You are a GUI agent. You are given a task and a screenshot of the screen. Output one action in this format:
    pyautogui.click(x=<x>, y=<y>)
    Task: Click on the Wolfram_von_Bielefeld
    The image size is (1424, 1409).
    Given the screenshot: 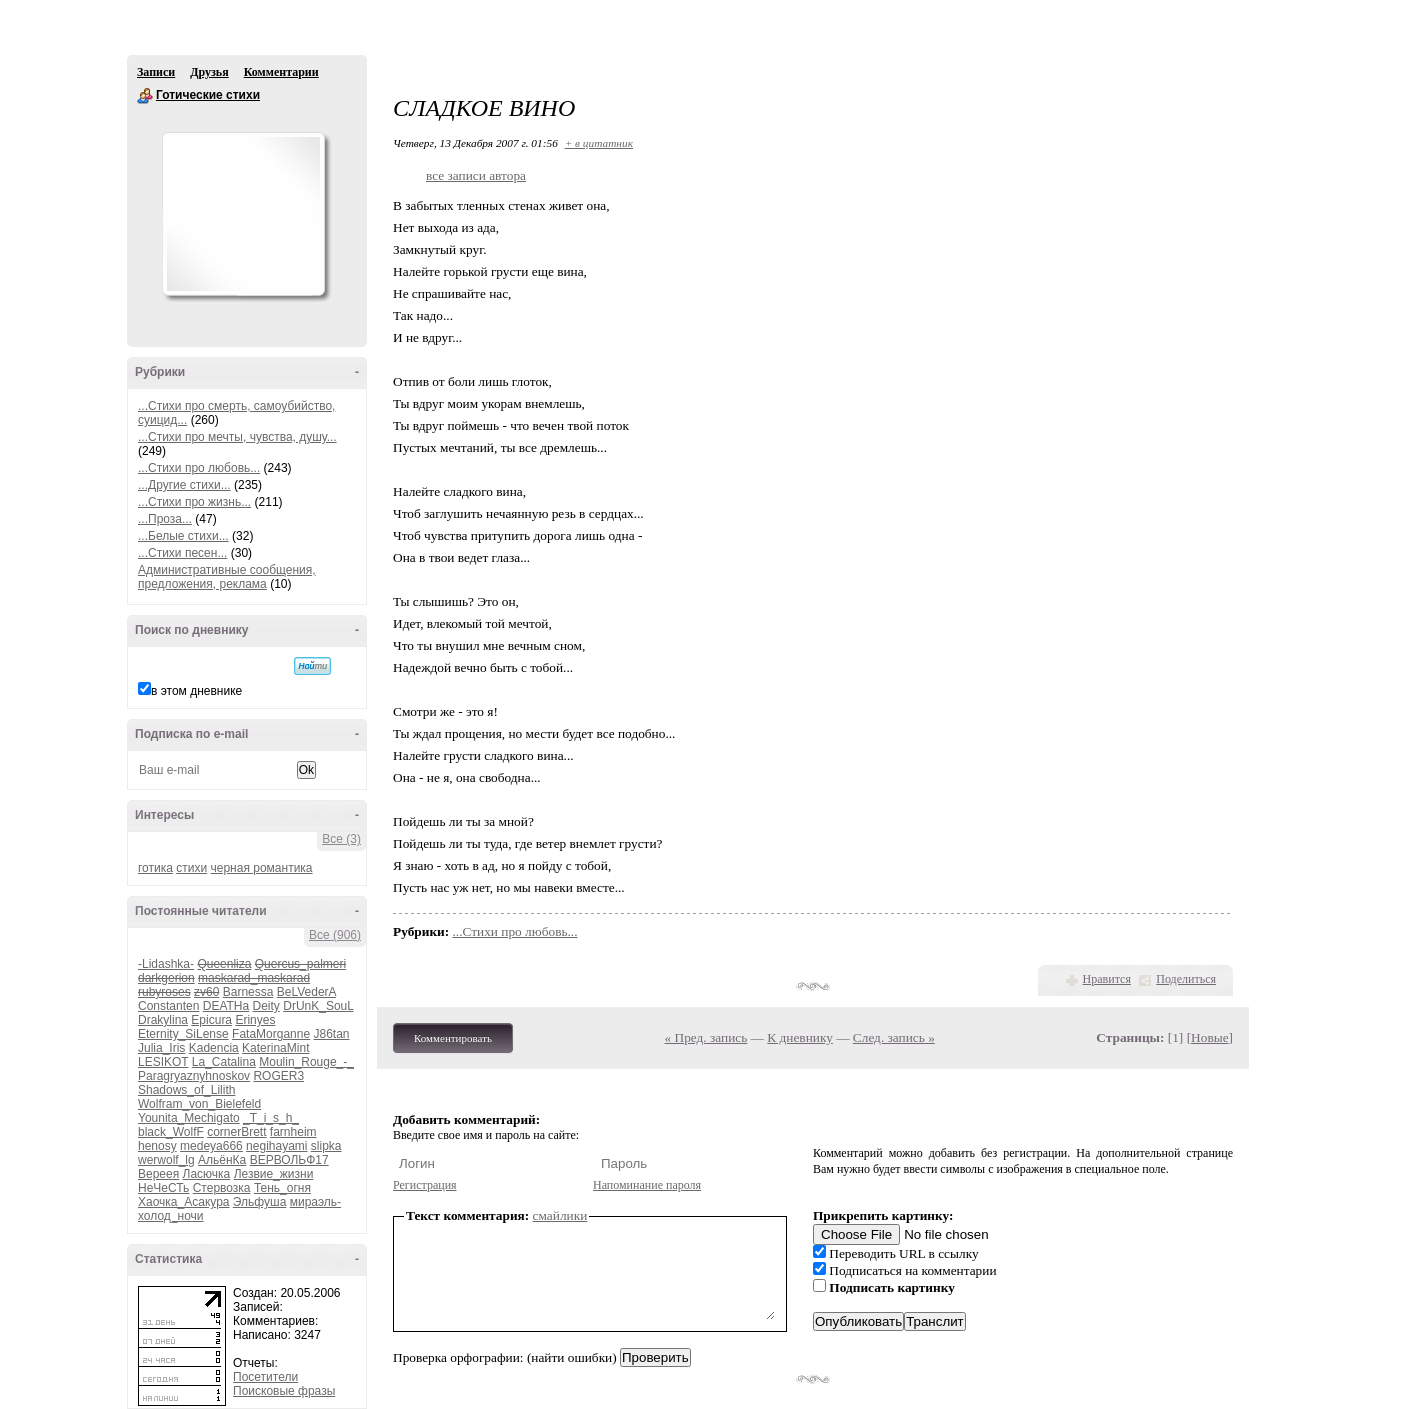 What is the action you would take?
    pyautogui.click(x=199, y=1104)
    